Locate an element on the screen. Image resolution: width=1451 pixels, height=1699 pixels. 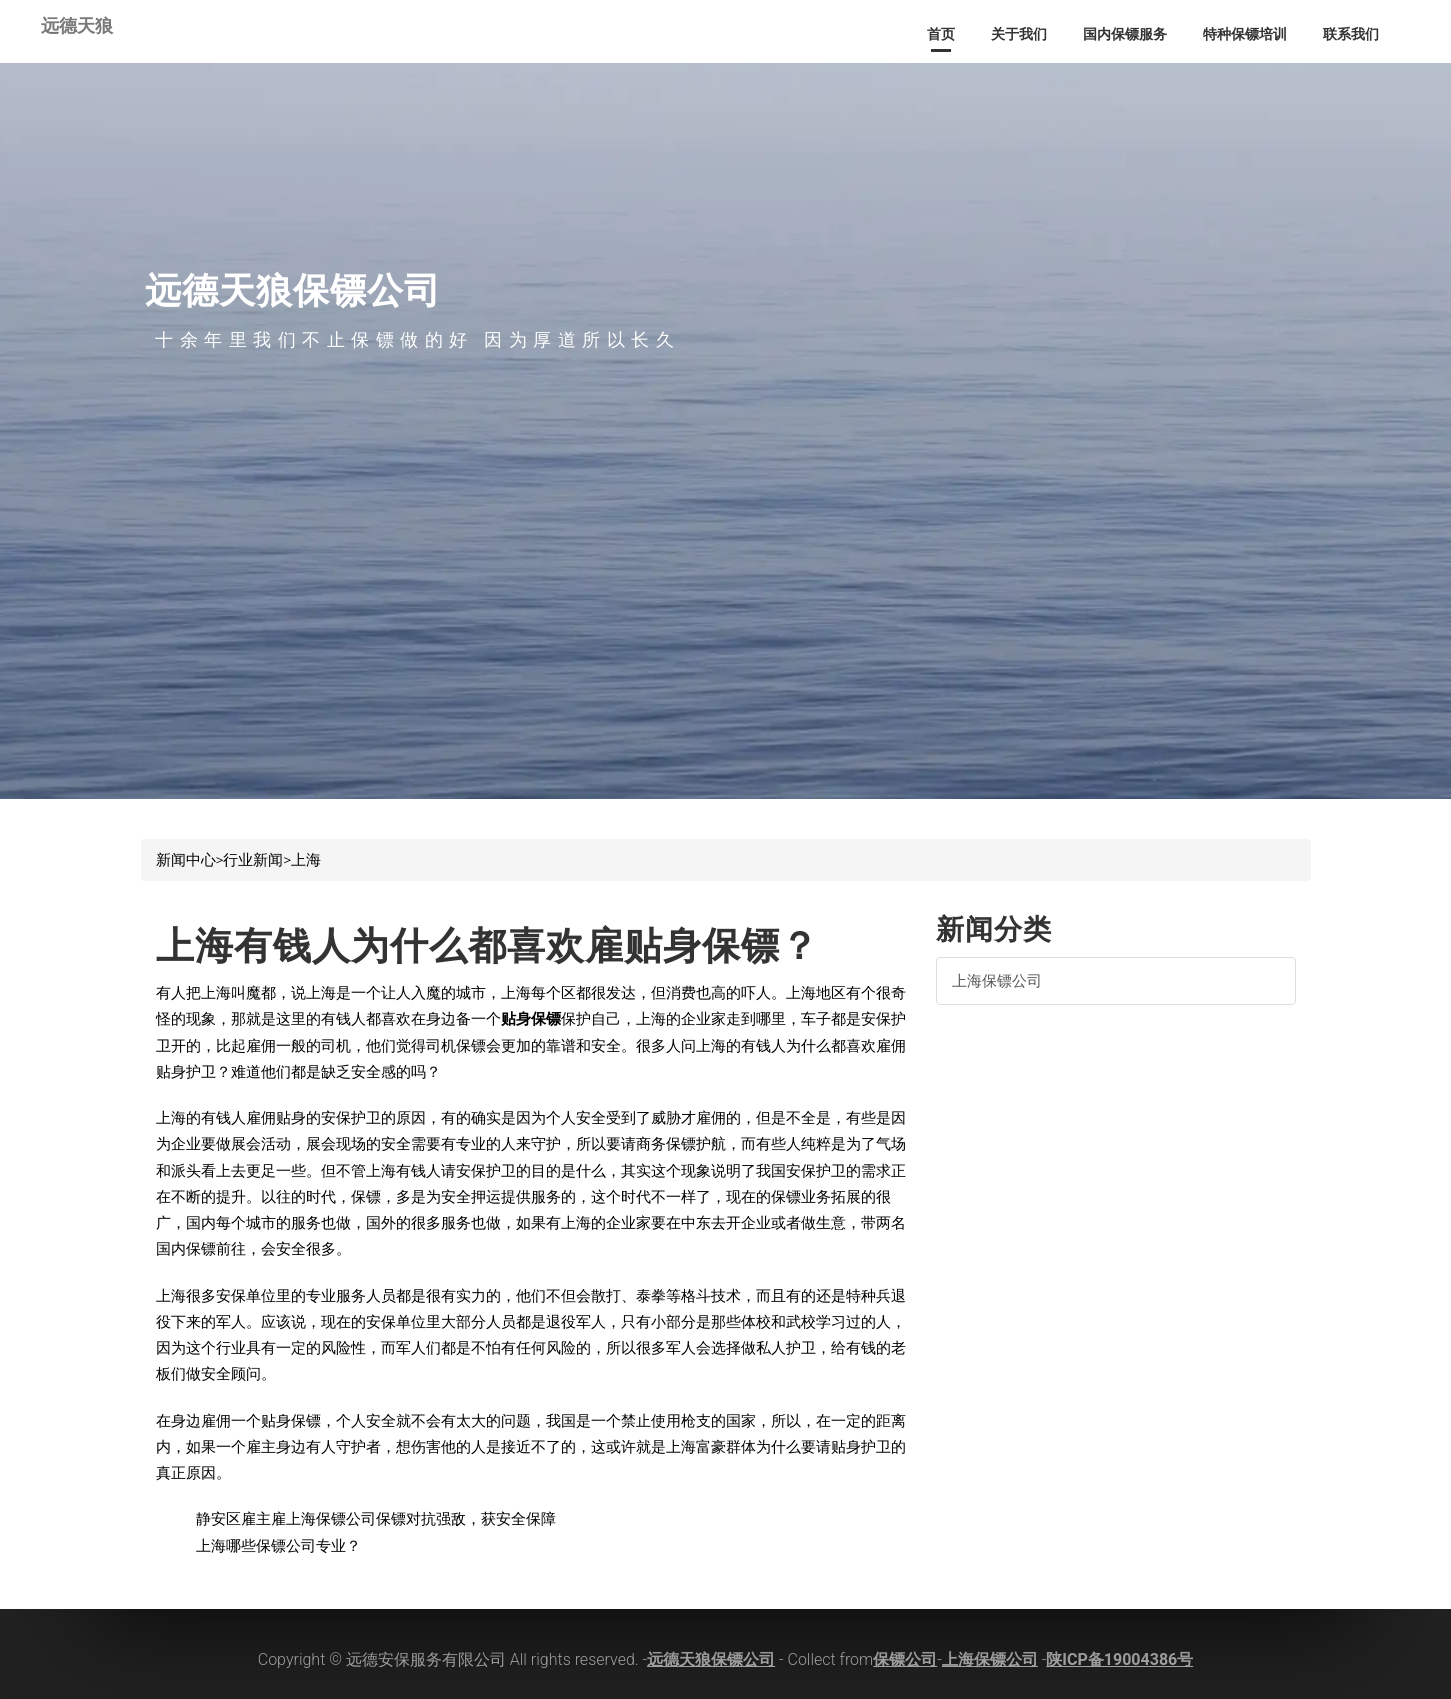
上海哪些保镖公司专业？ is located at coordinates (278, 1546).